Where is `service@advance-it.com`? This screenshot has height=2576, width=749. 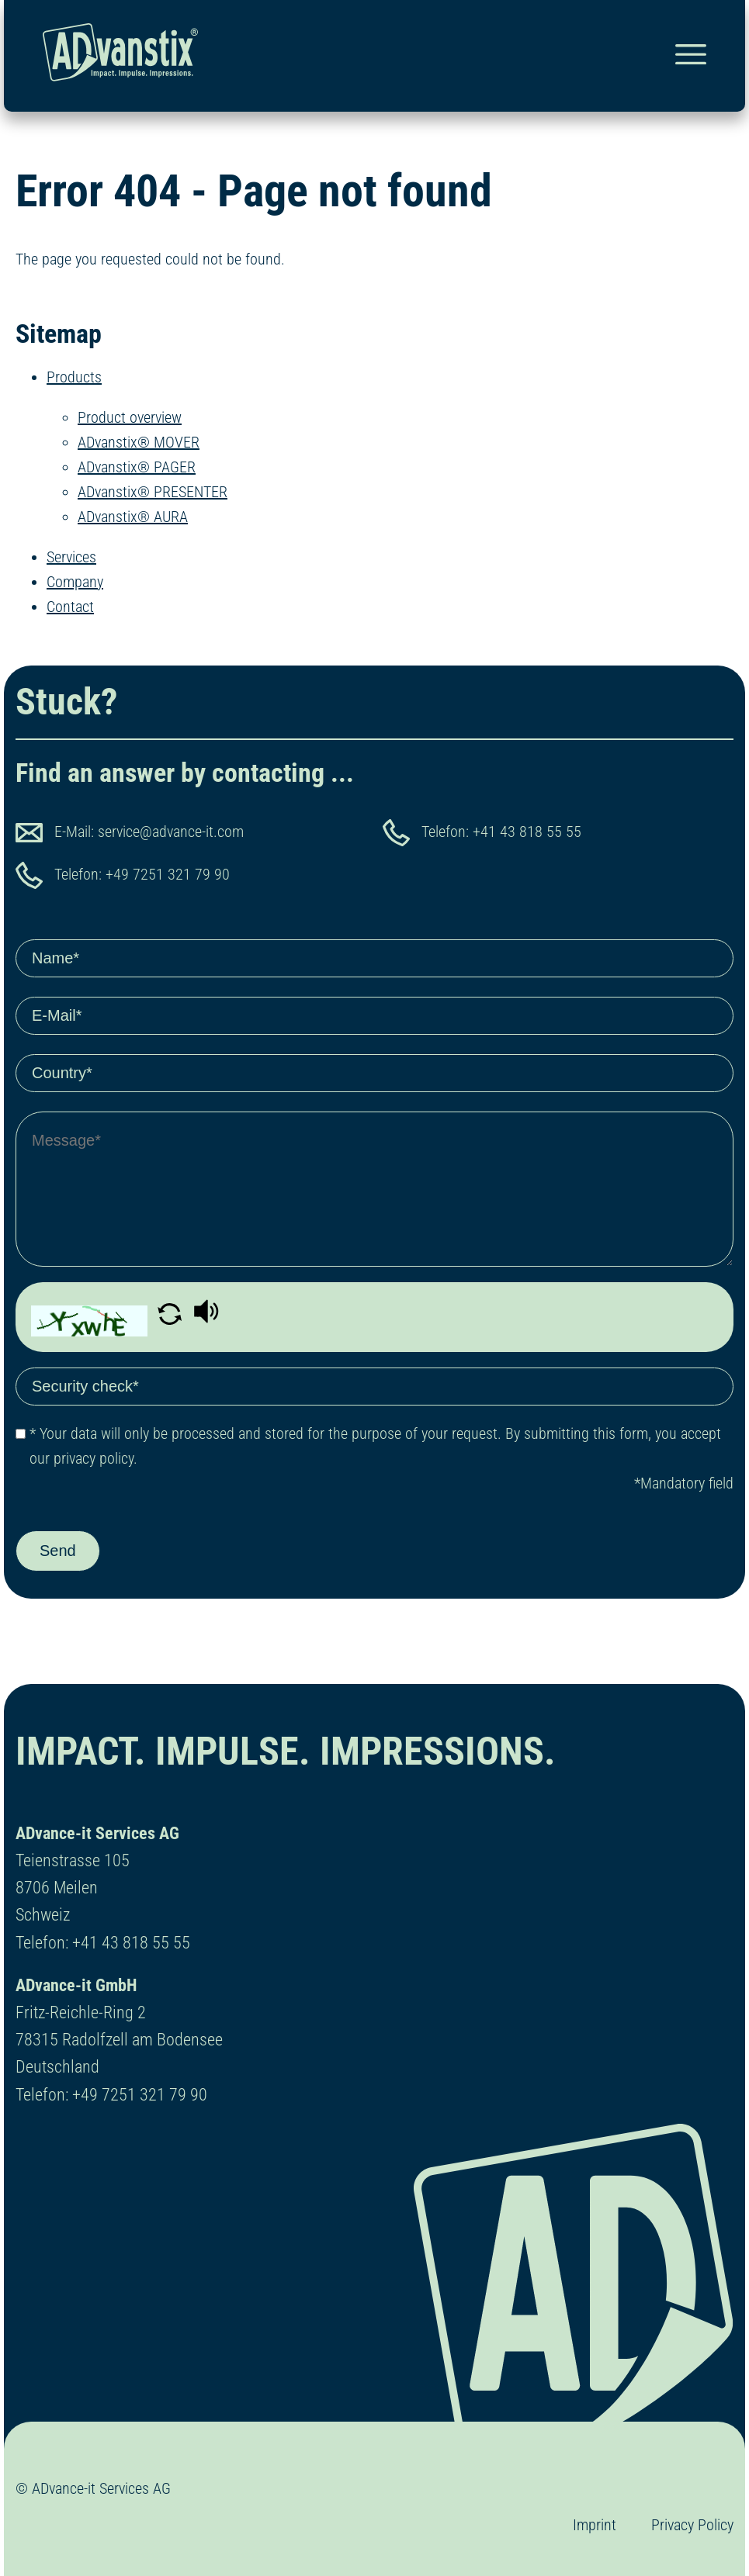
service@advance-it.com is located at coordinates (171, 831).